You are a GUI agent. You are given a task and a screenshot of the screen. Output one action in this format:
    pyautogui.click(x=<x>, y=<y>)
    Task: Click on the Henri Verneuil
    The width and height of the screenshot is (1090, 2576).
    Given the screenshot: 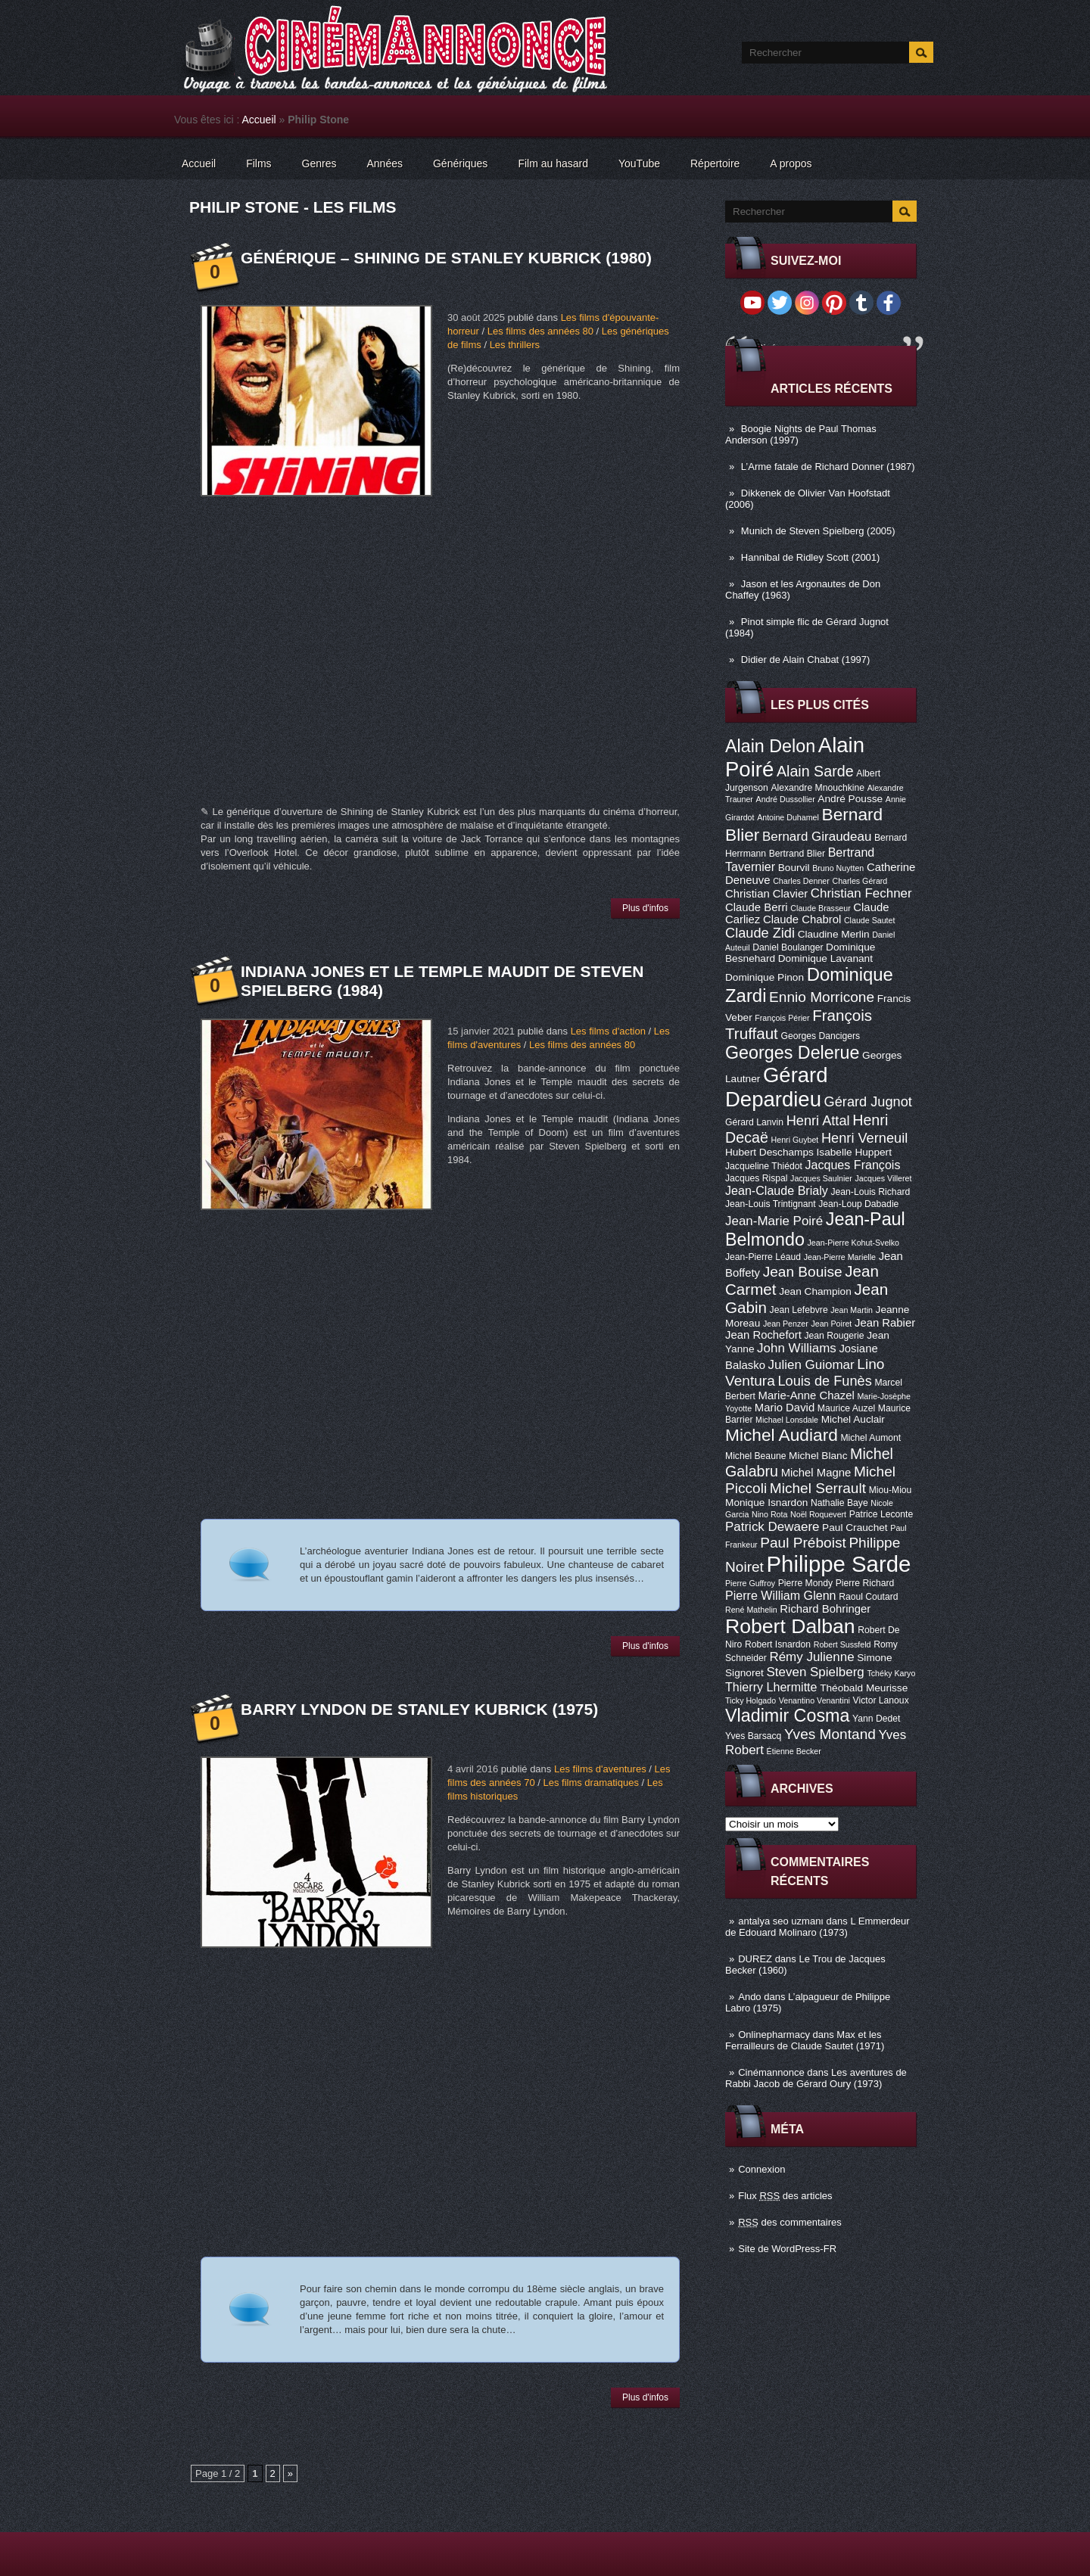 What is the action you would take?
    pyautogui.click(x=864, y=1138)
    